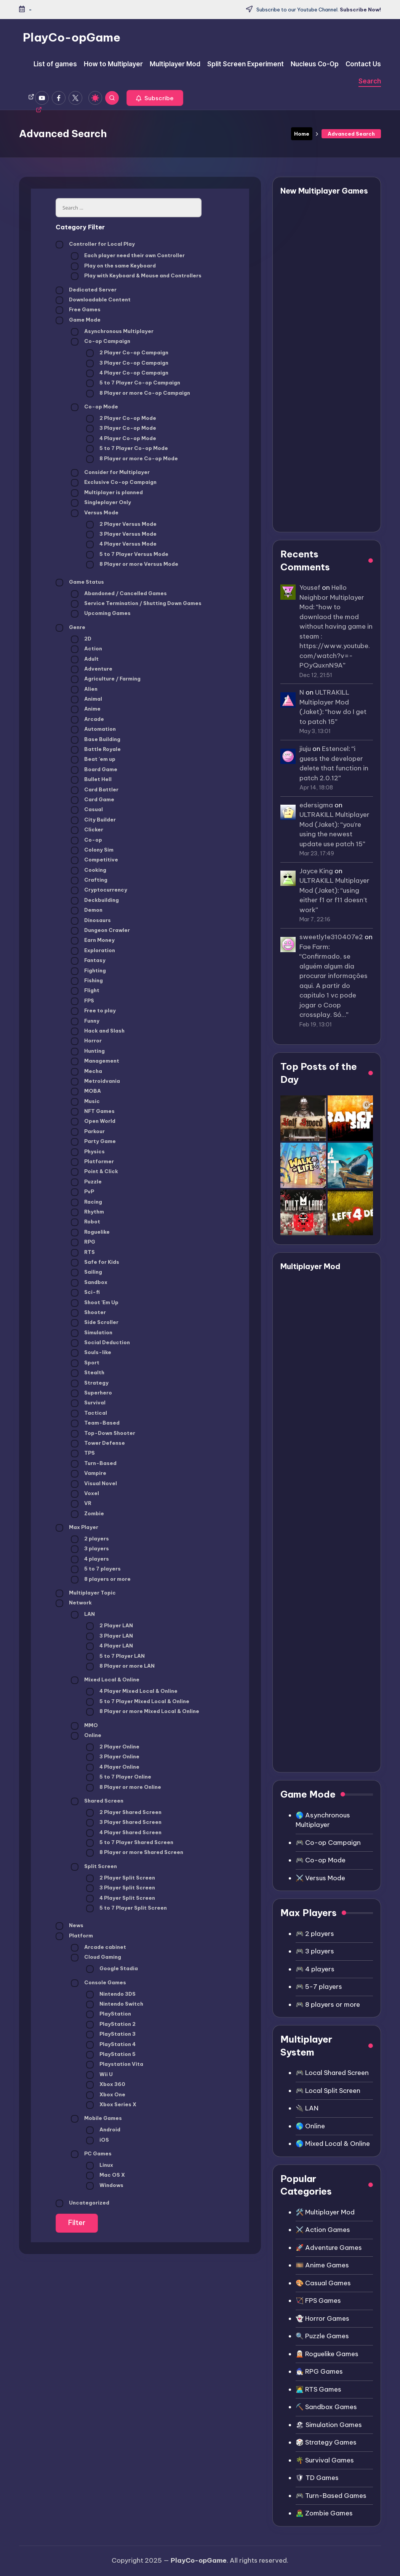 The image size is (400, 2576). I want to click on Shared Screen, so click(97, 1801).